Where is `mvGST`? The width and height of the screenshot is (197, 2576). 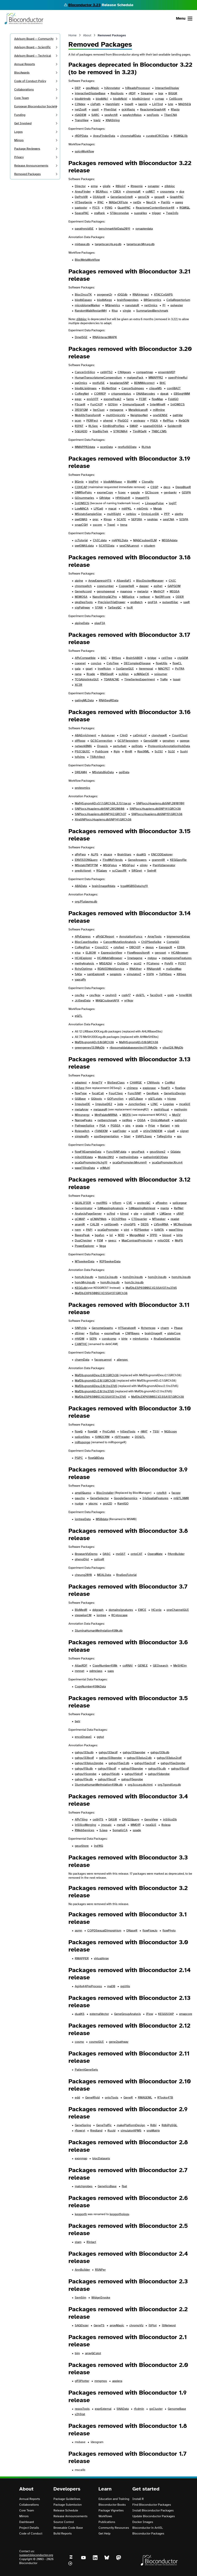 mvGST is located at coordinates (120, 1554).